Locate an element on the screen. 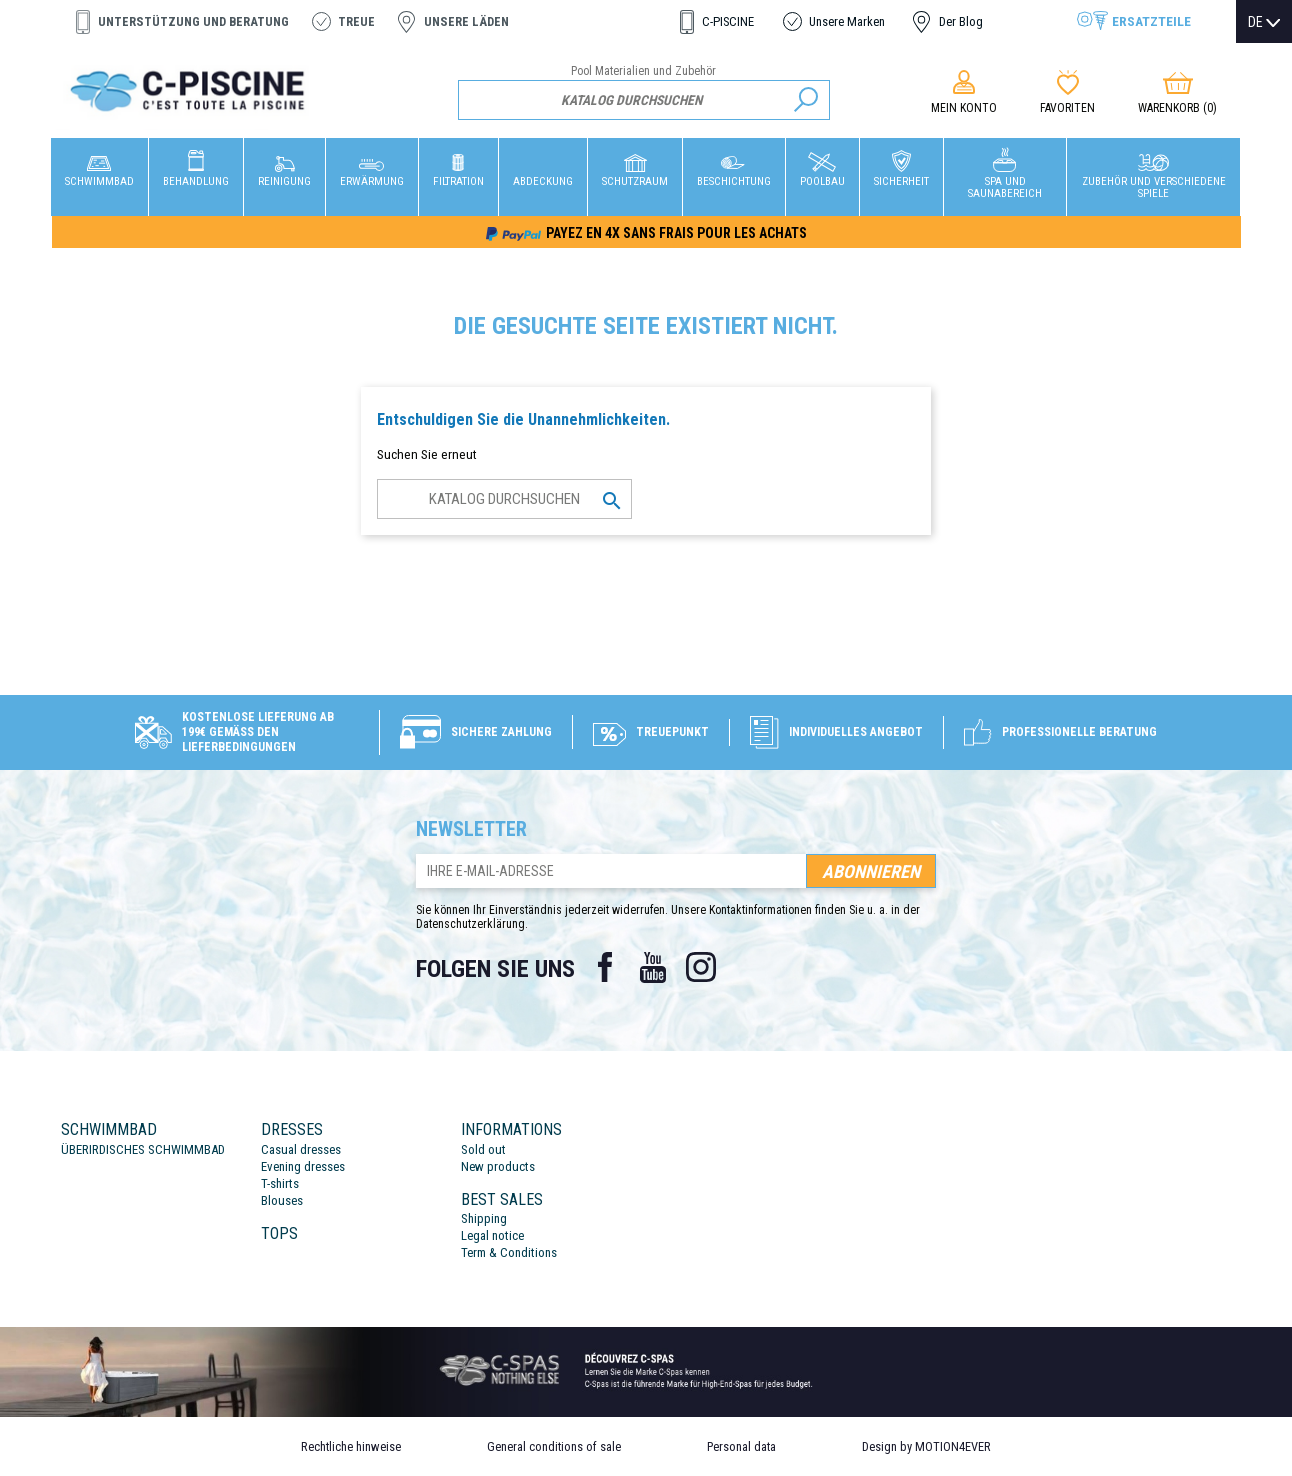  Term & Conditions is located at coordinates (509, 1252).